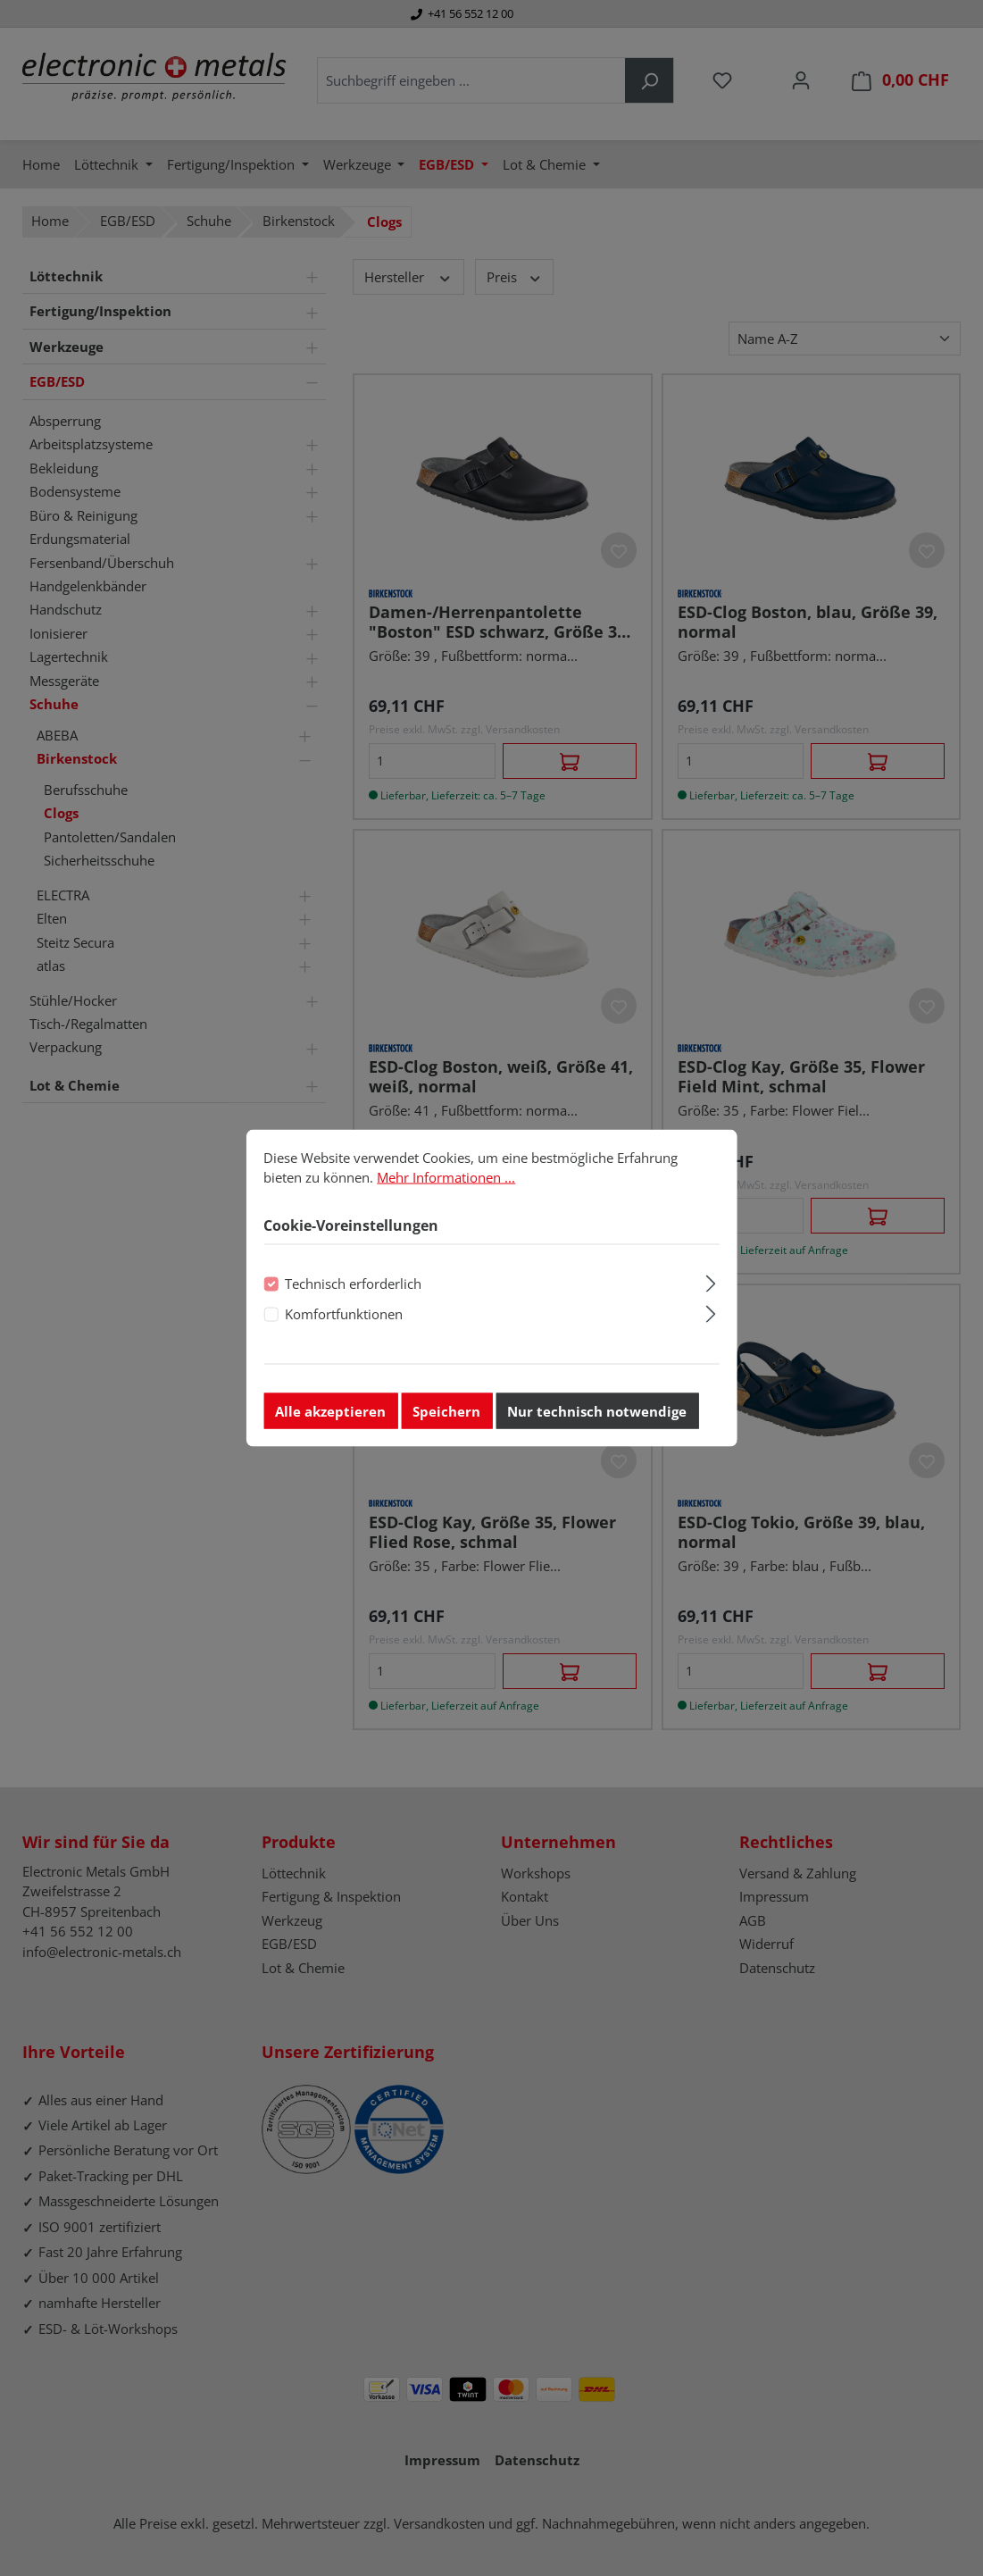 Image resolution: width=983 pixels, height=2576 pixels. I want to click on Komfortfunktionen, so click(344, 1323).